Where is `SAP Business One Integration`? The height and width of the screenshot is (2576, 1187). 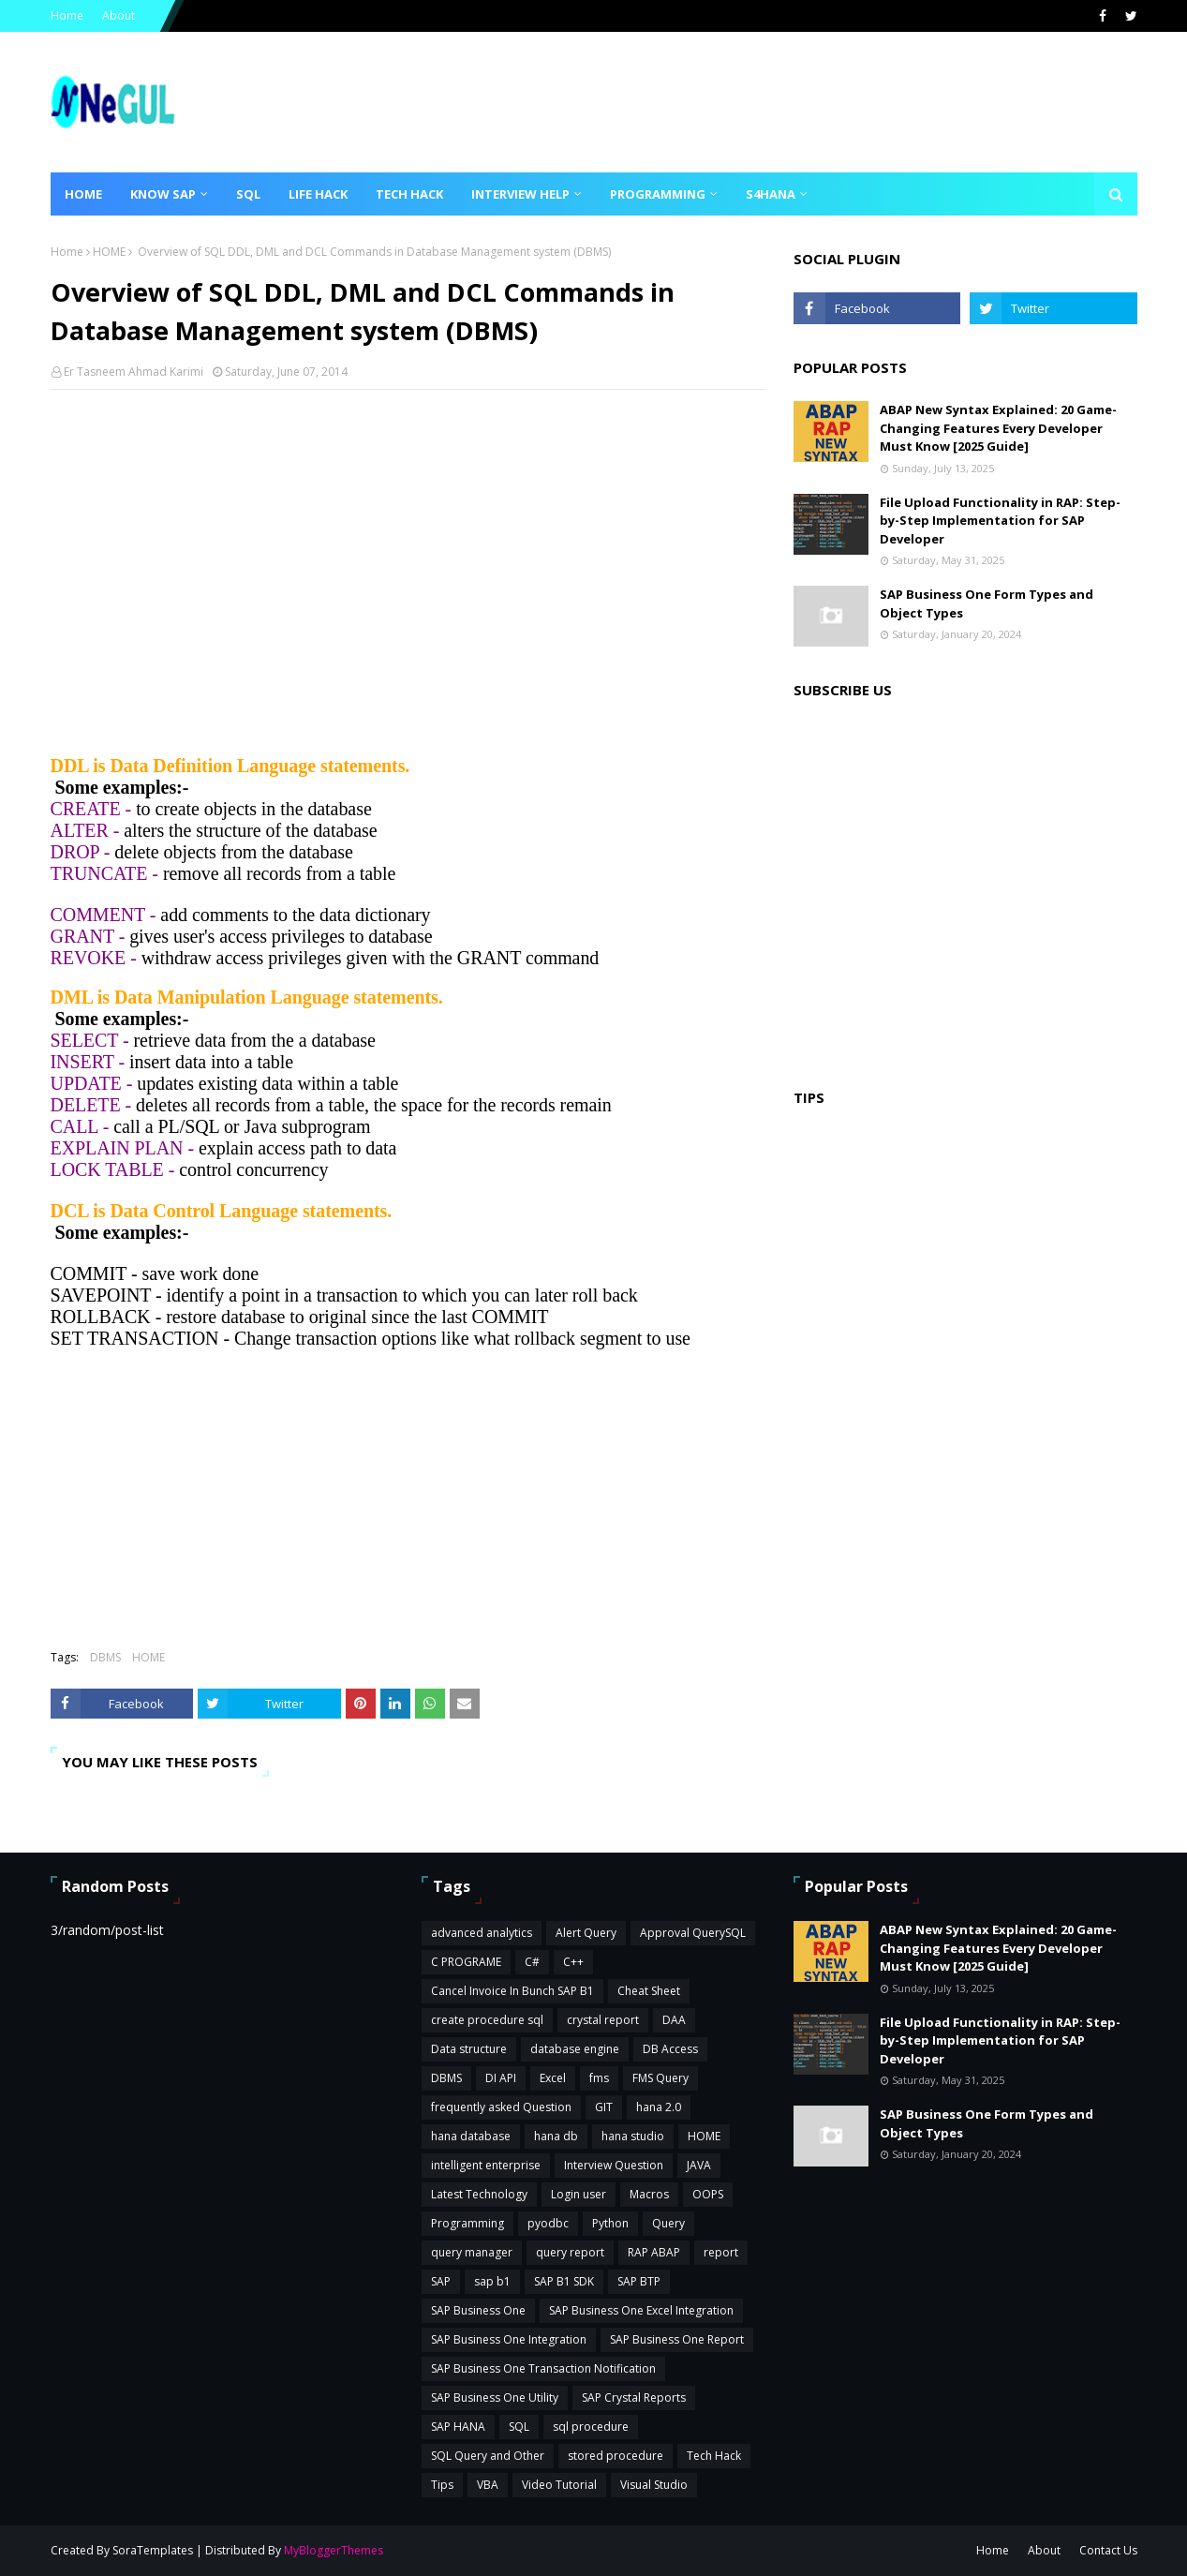
SAP Business One Integration is located at coordinates (508, 2339).